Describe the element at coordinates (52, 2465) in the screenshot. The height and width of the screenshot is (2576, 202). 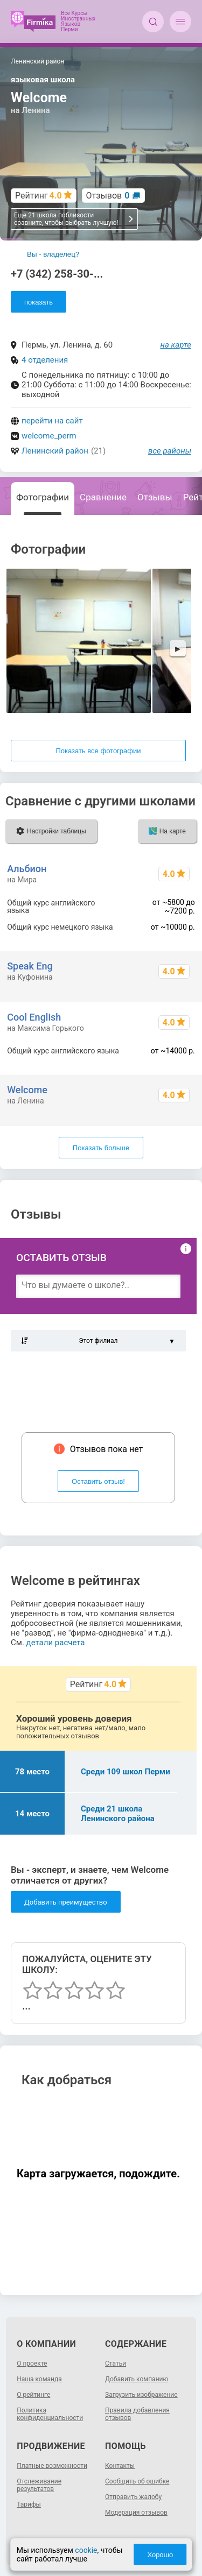
I see `Платные возможности` at that location.